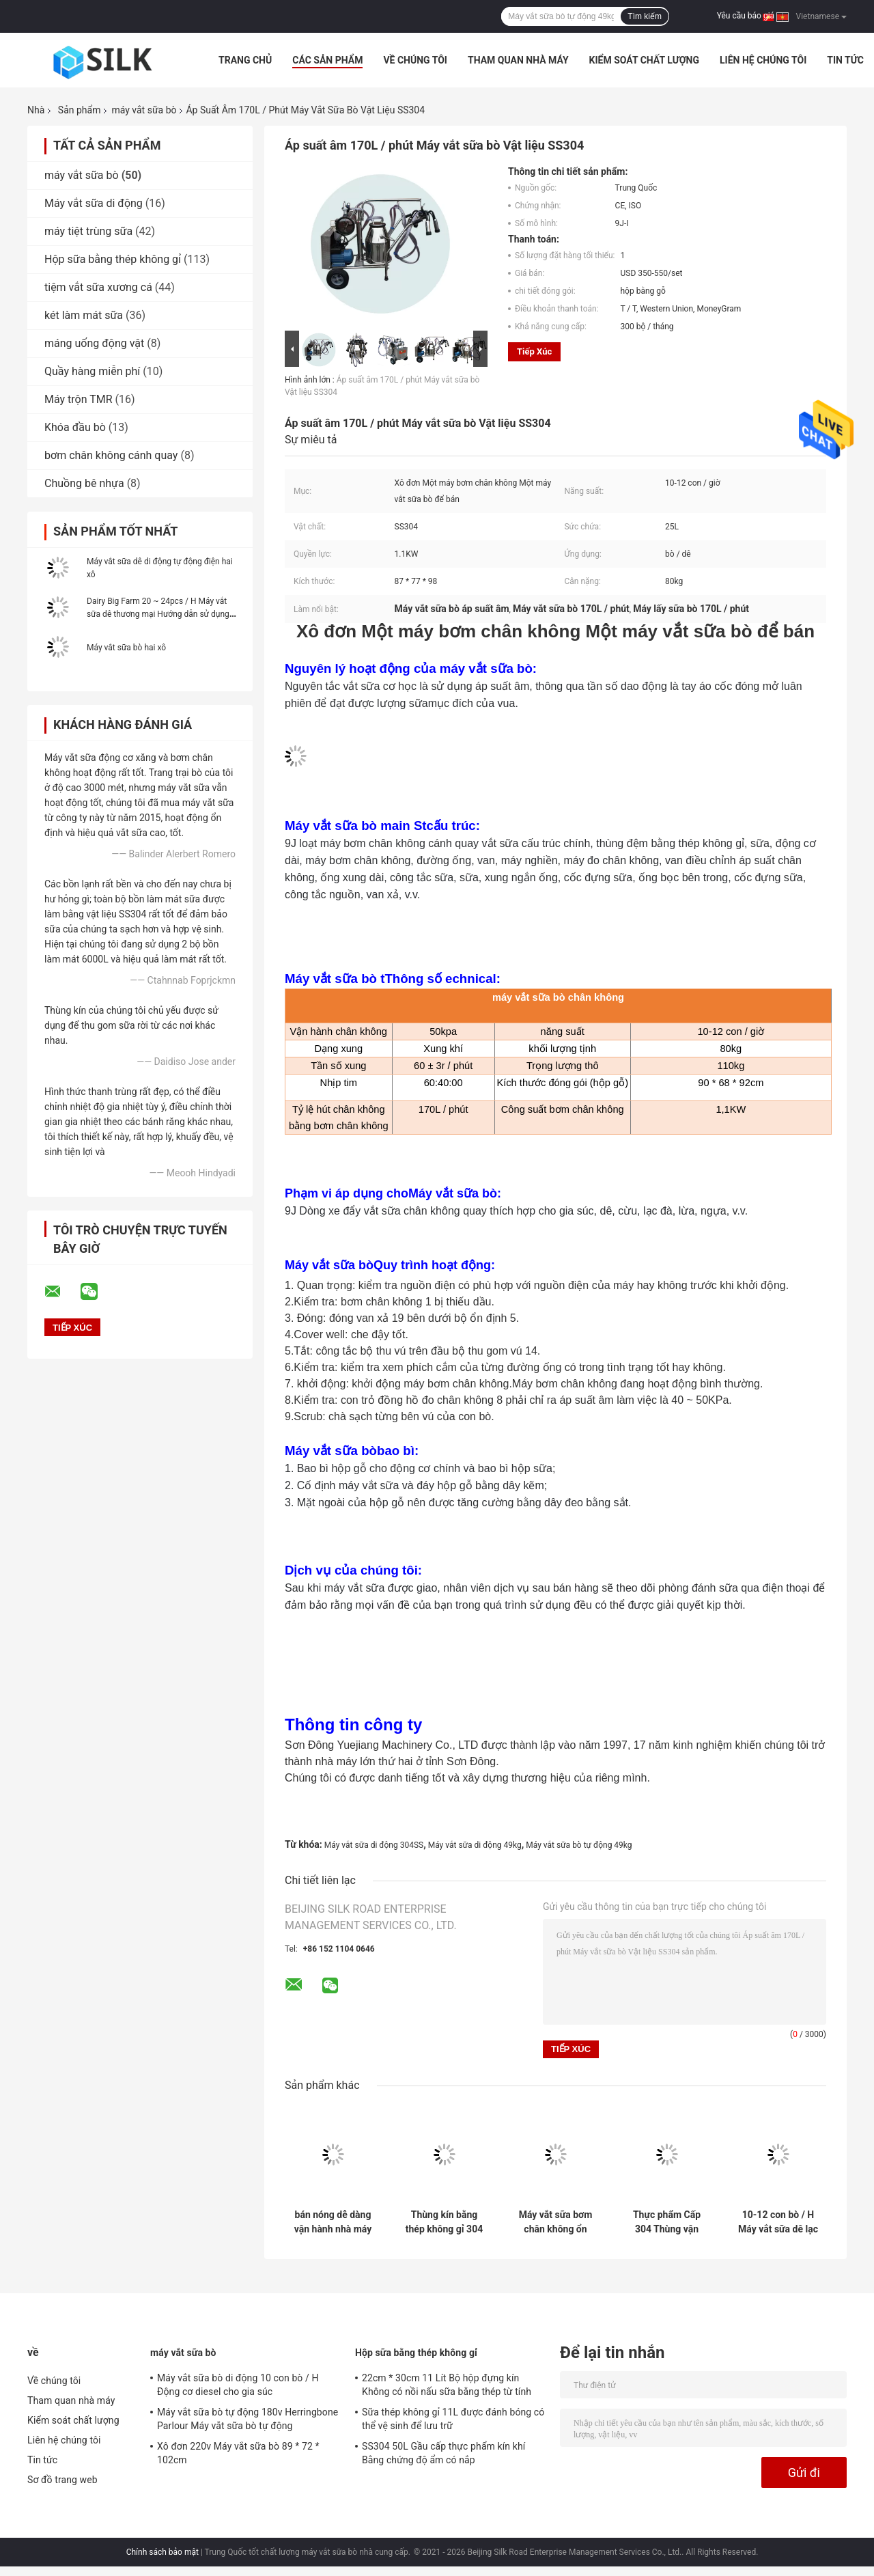 This screenshot has width=874, height=2576. What do you see at coordinates (644, 60) in the screenshot?
I see `Kiểm soát chất lượng` at bounding box center [644, 60].